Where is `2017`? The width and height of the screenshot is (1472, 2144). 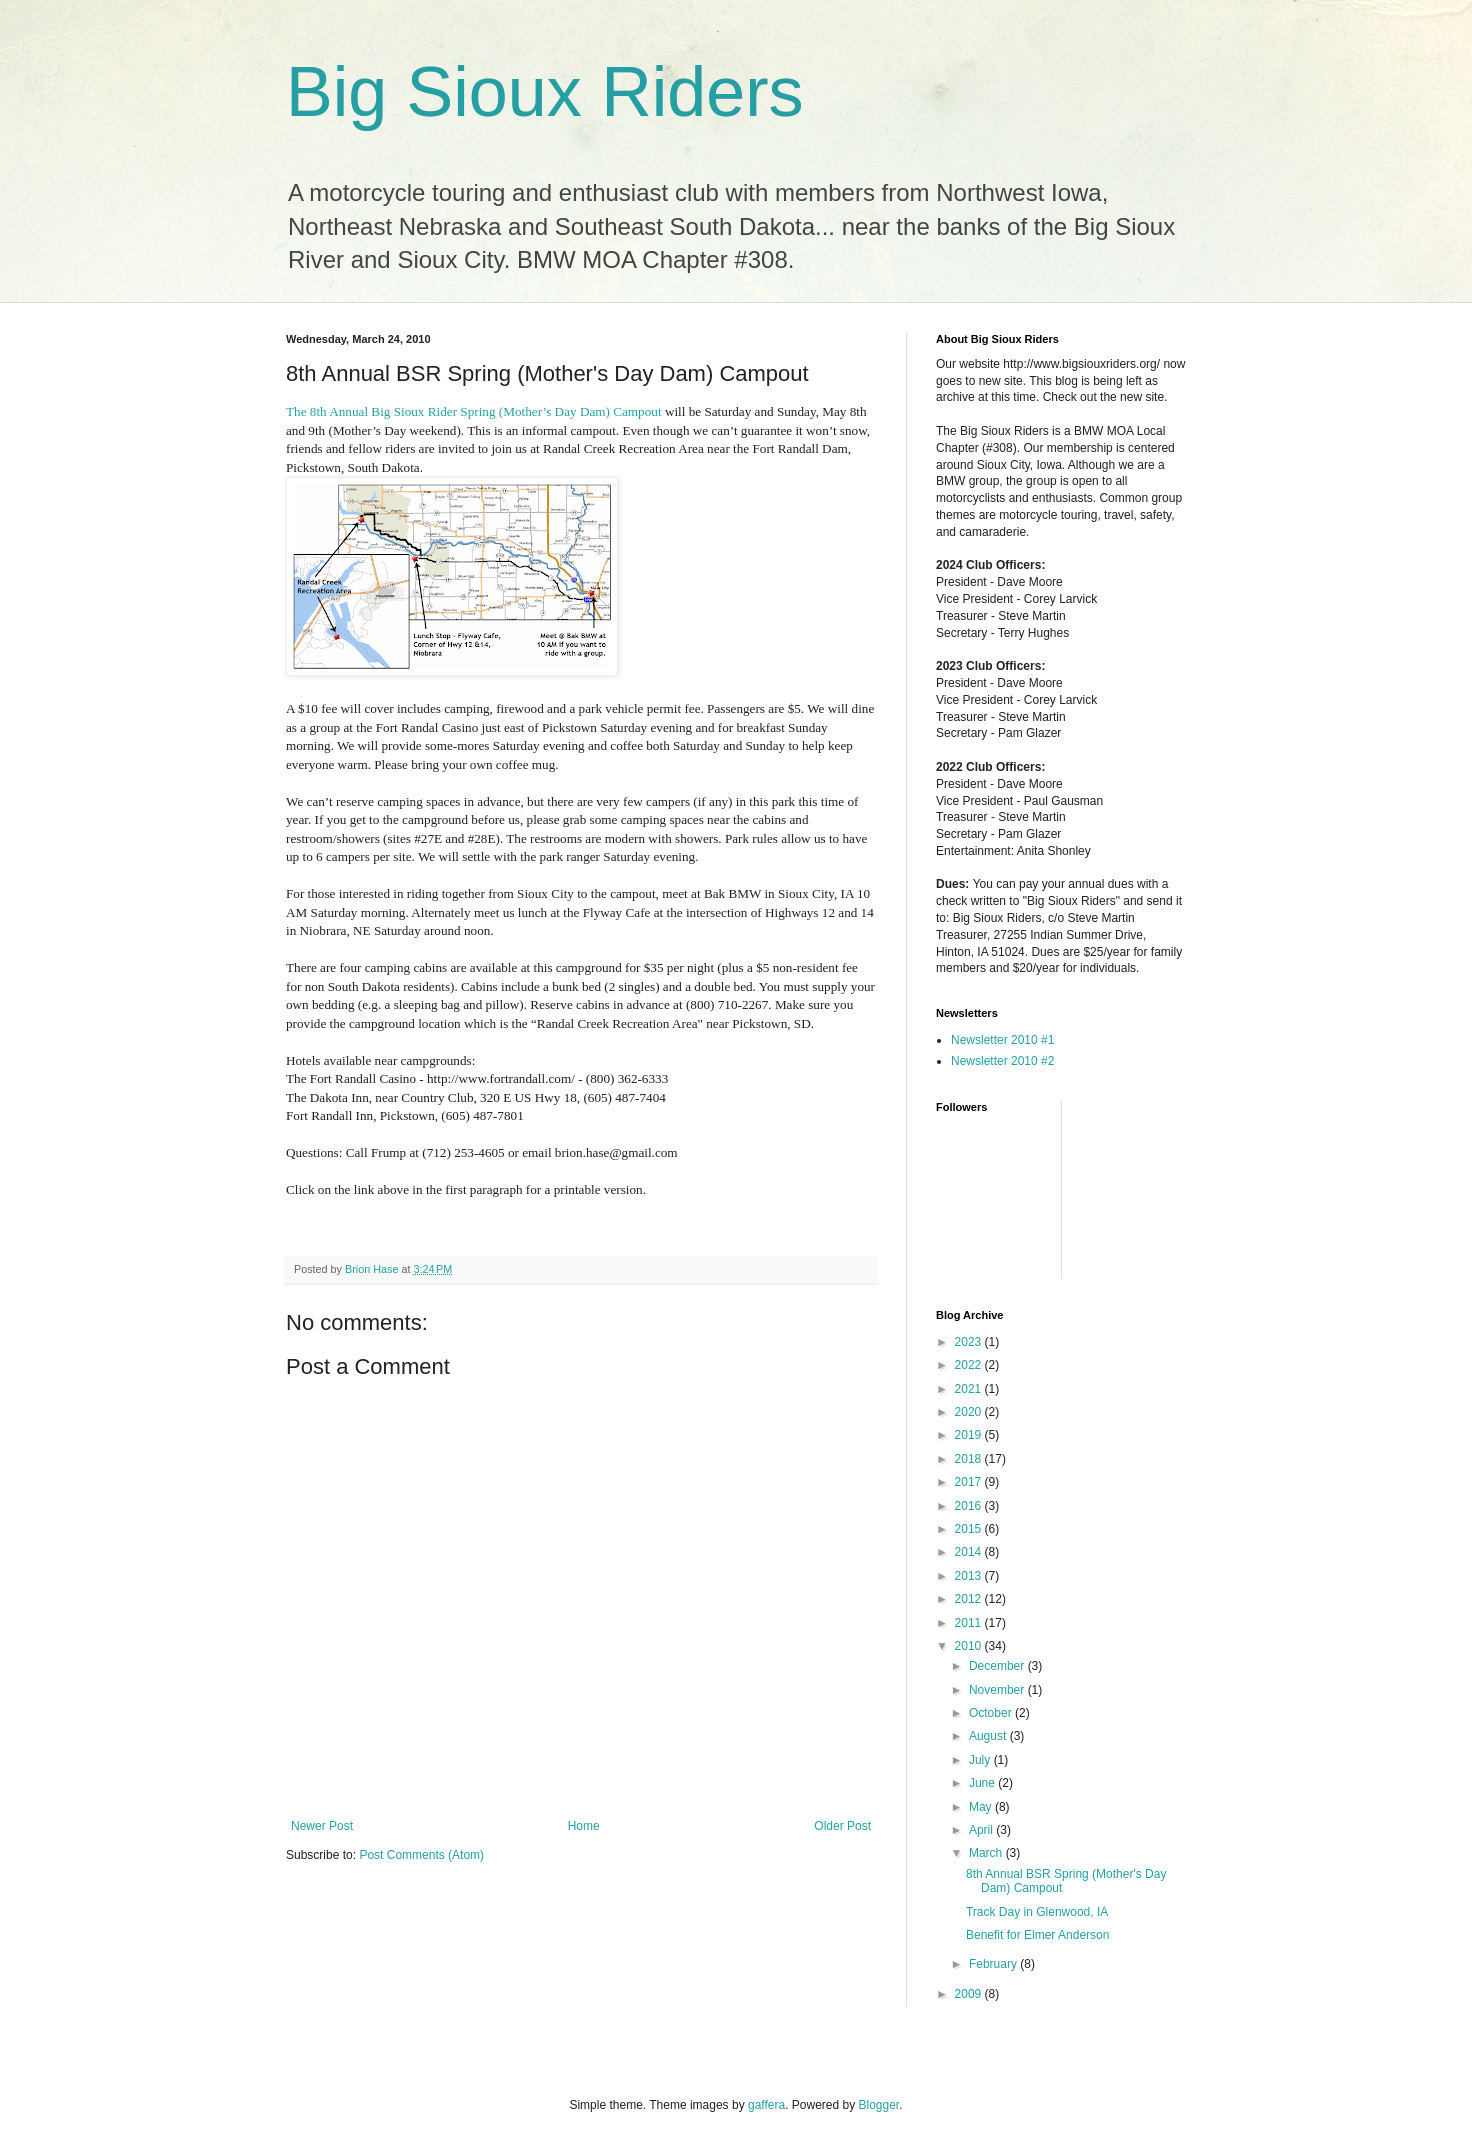 2017 is located at coordinates (970, 1482).